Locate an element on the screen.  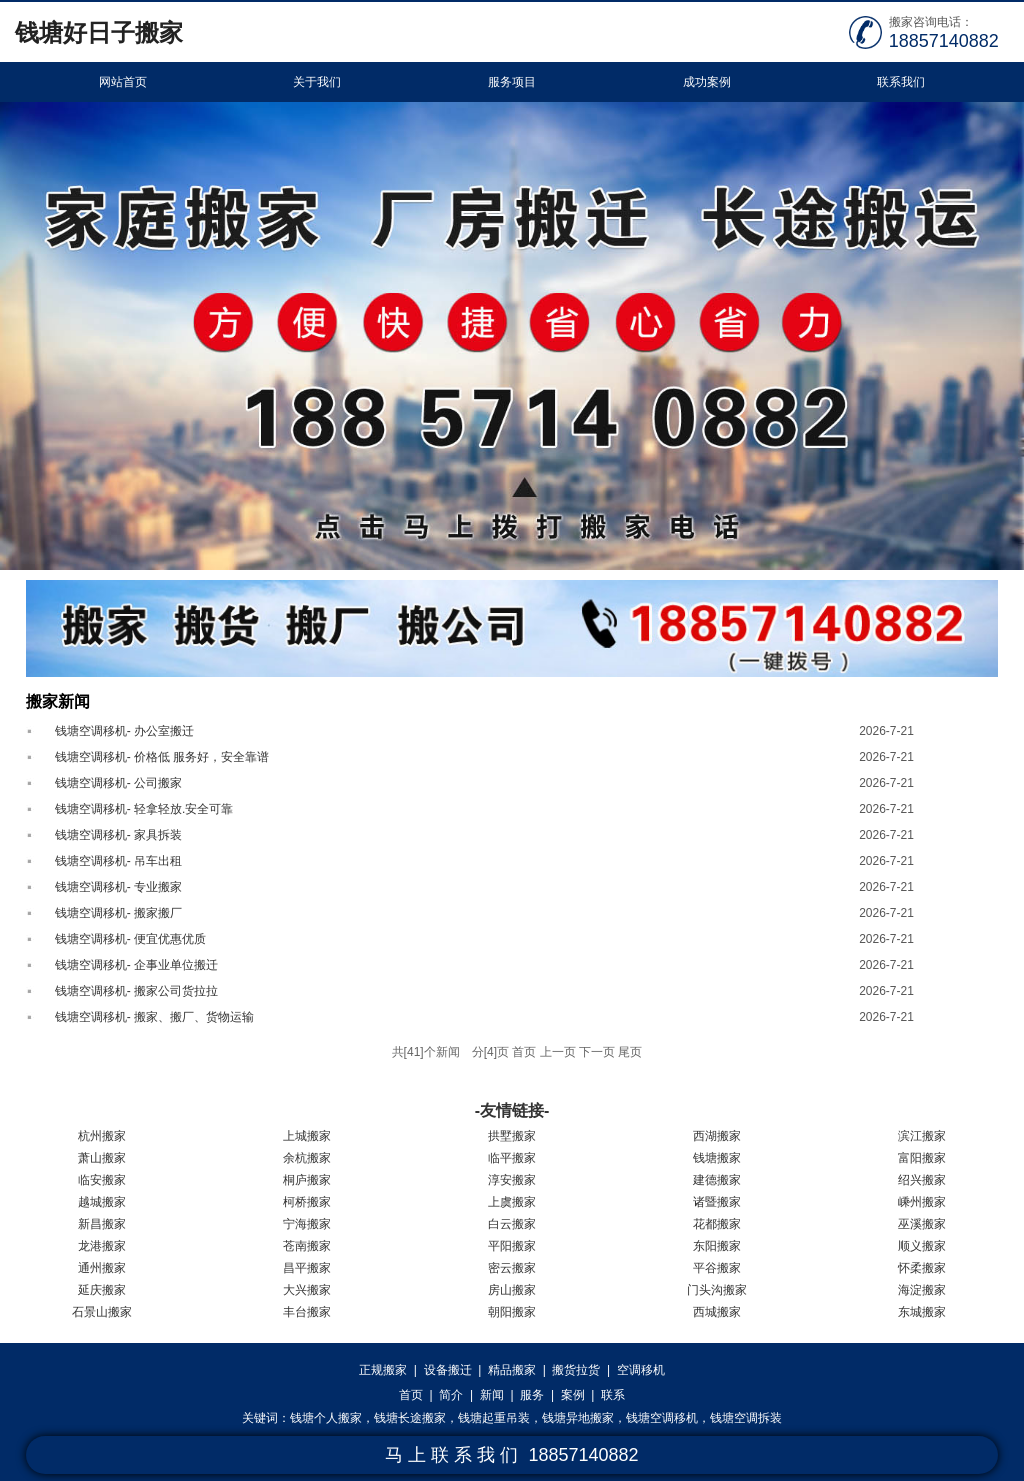
联系我们 is located at coordinates (901, 82).